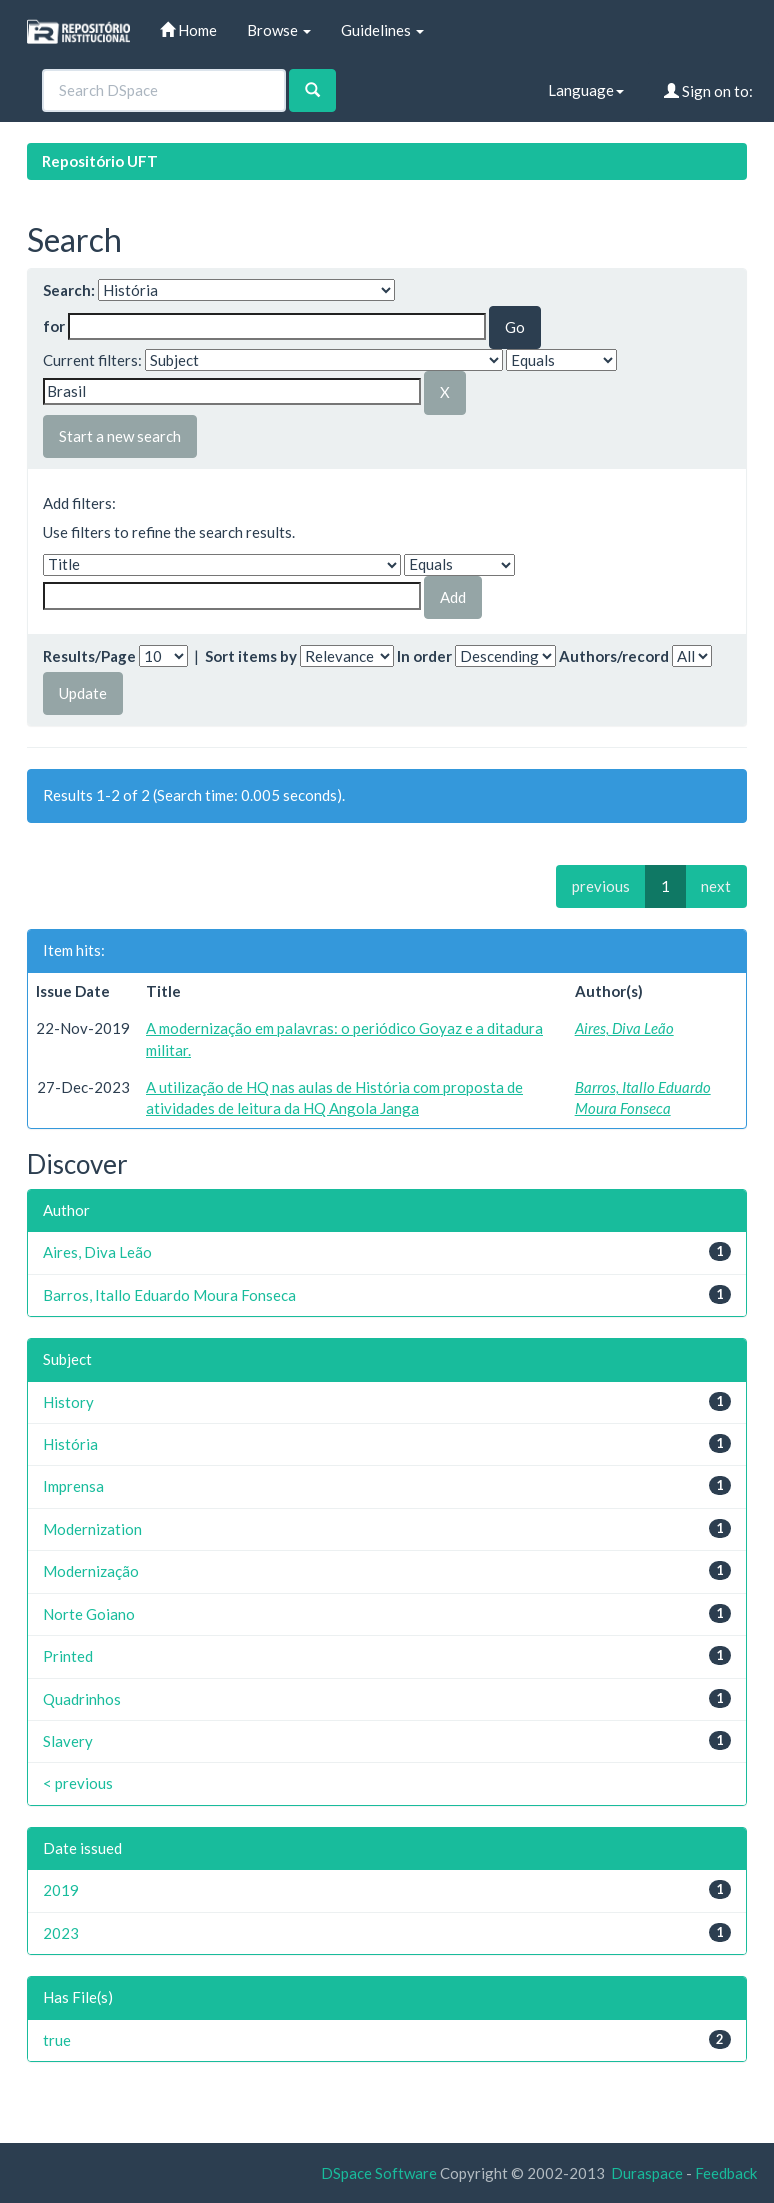  Describe the element at coordinates (92, 1529) in the screenshot. I see `Modernization` at that location.